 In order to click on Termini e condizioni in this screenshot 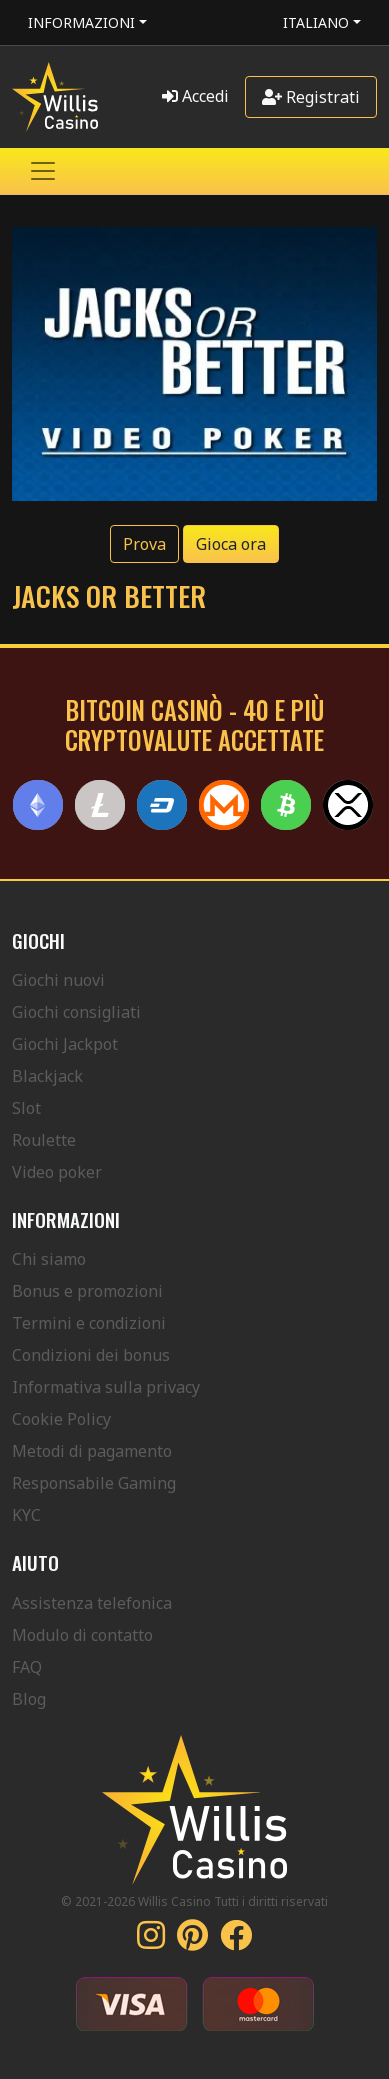, I will do `click(89, 1323)`.